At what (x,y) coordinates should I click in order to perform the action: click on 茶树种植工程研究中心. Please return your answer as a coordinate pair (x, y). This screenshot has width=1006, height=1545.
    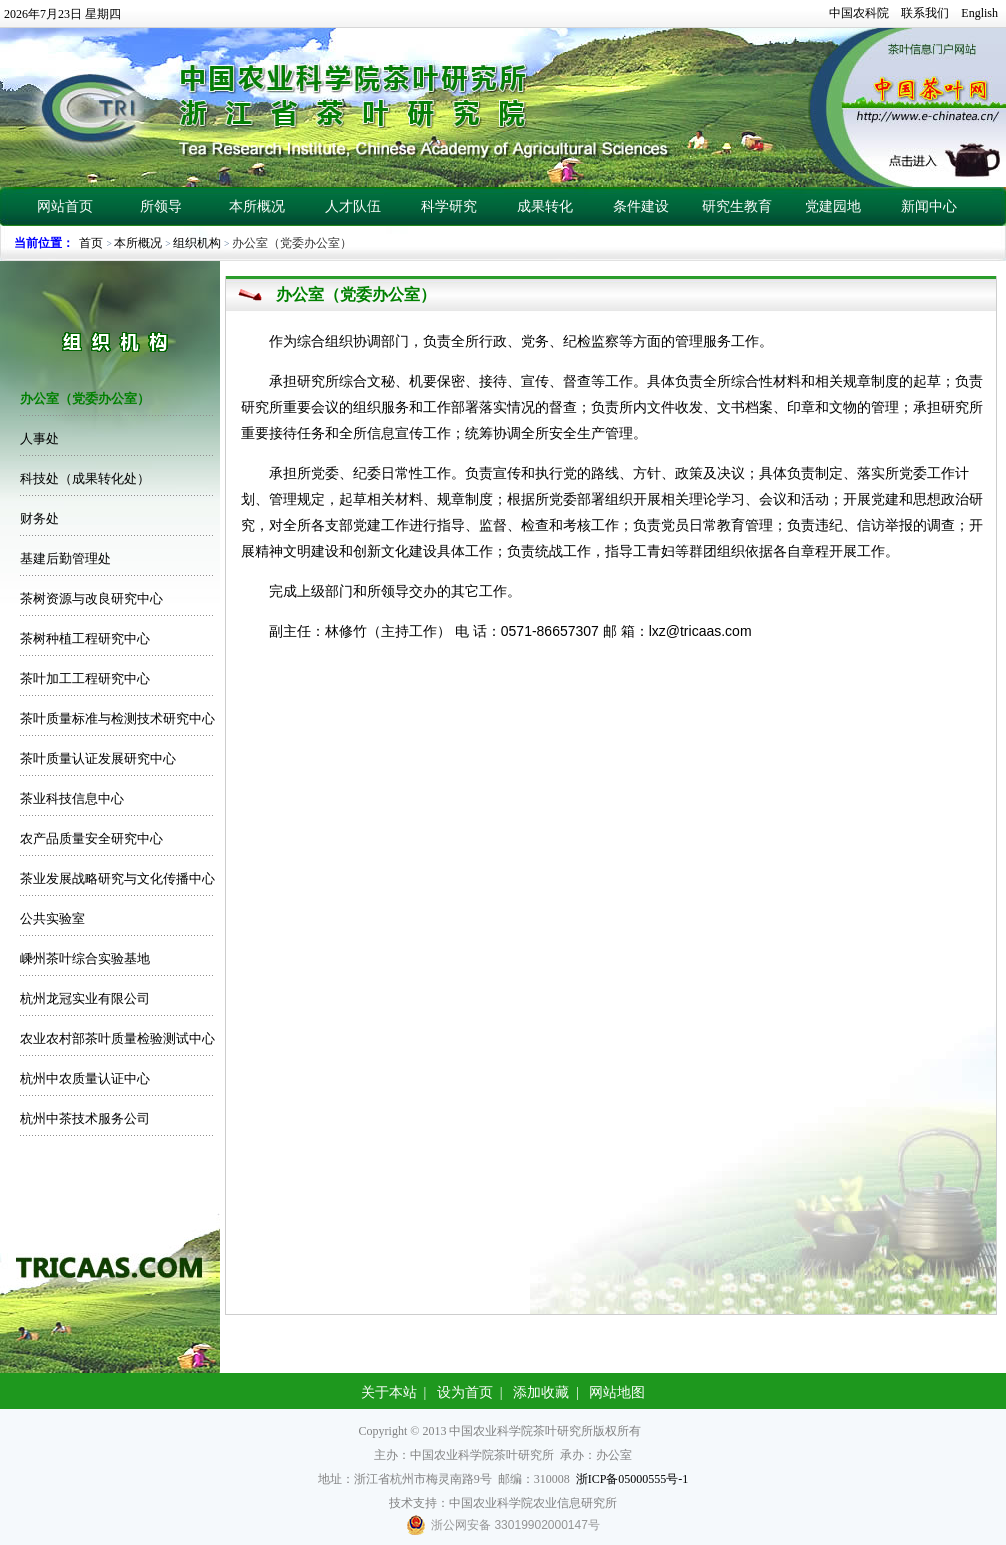
    Looking at the image, I should click on (85, 638).